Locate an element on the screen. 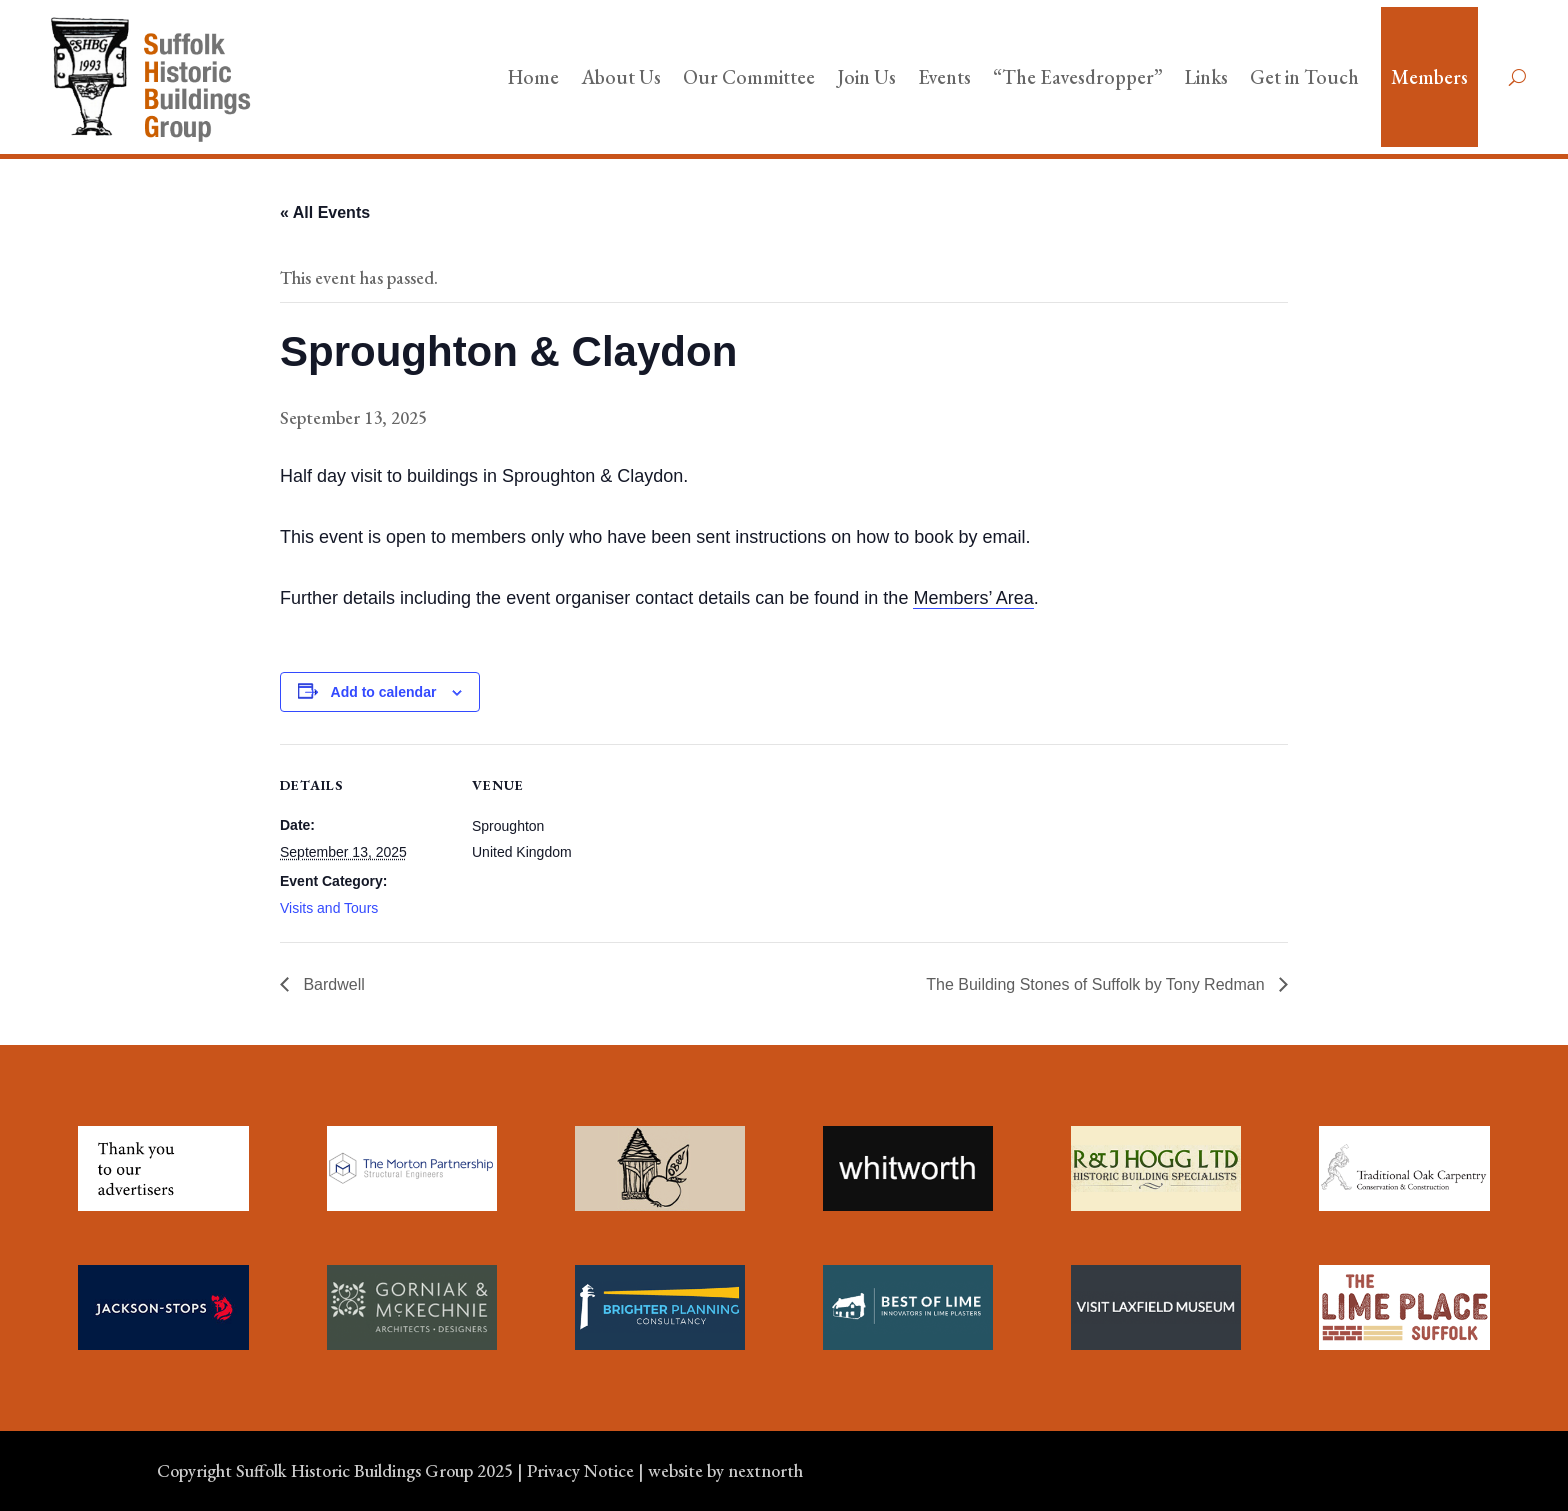  The Building Stones of Suffolk by Tony Redman is located at coordinates (1097, 984).